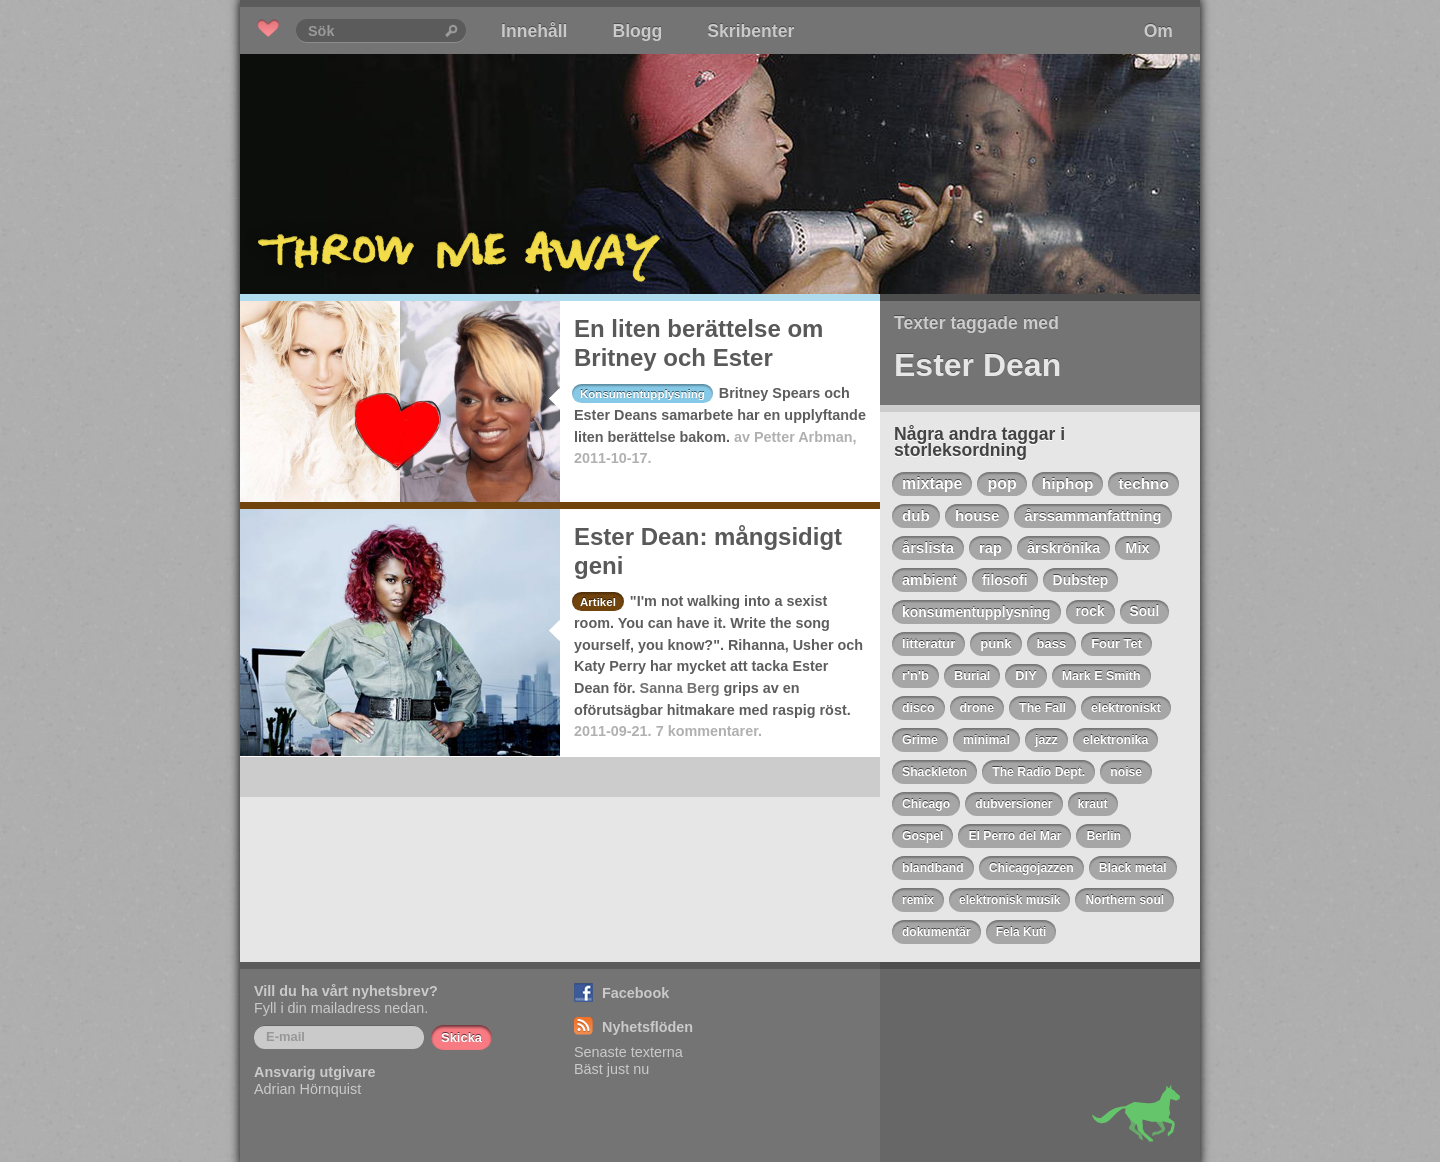 The width and height of the screenshot is (1440, 1162). What do you see at coordinates (750, 31) in the screenshot?
I see `Skribenter` at bounding box center [750, 31].